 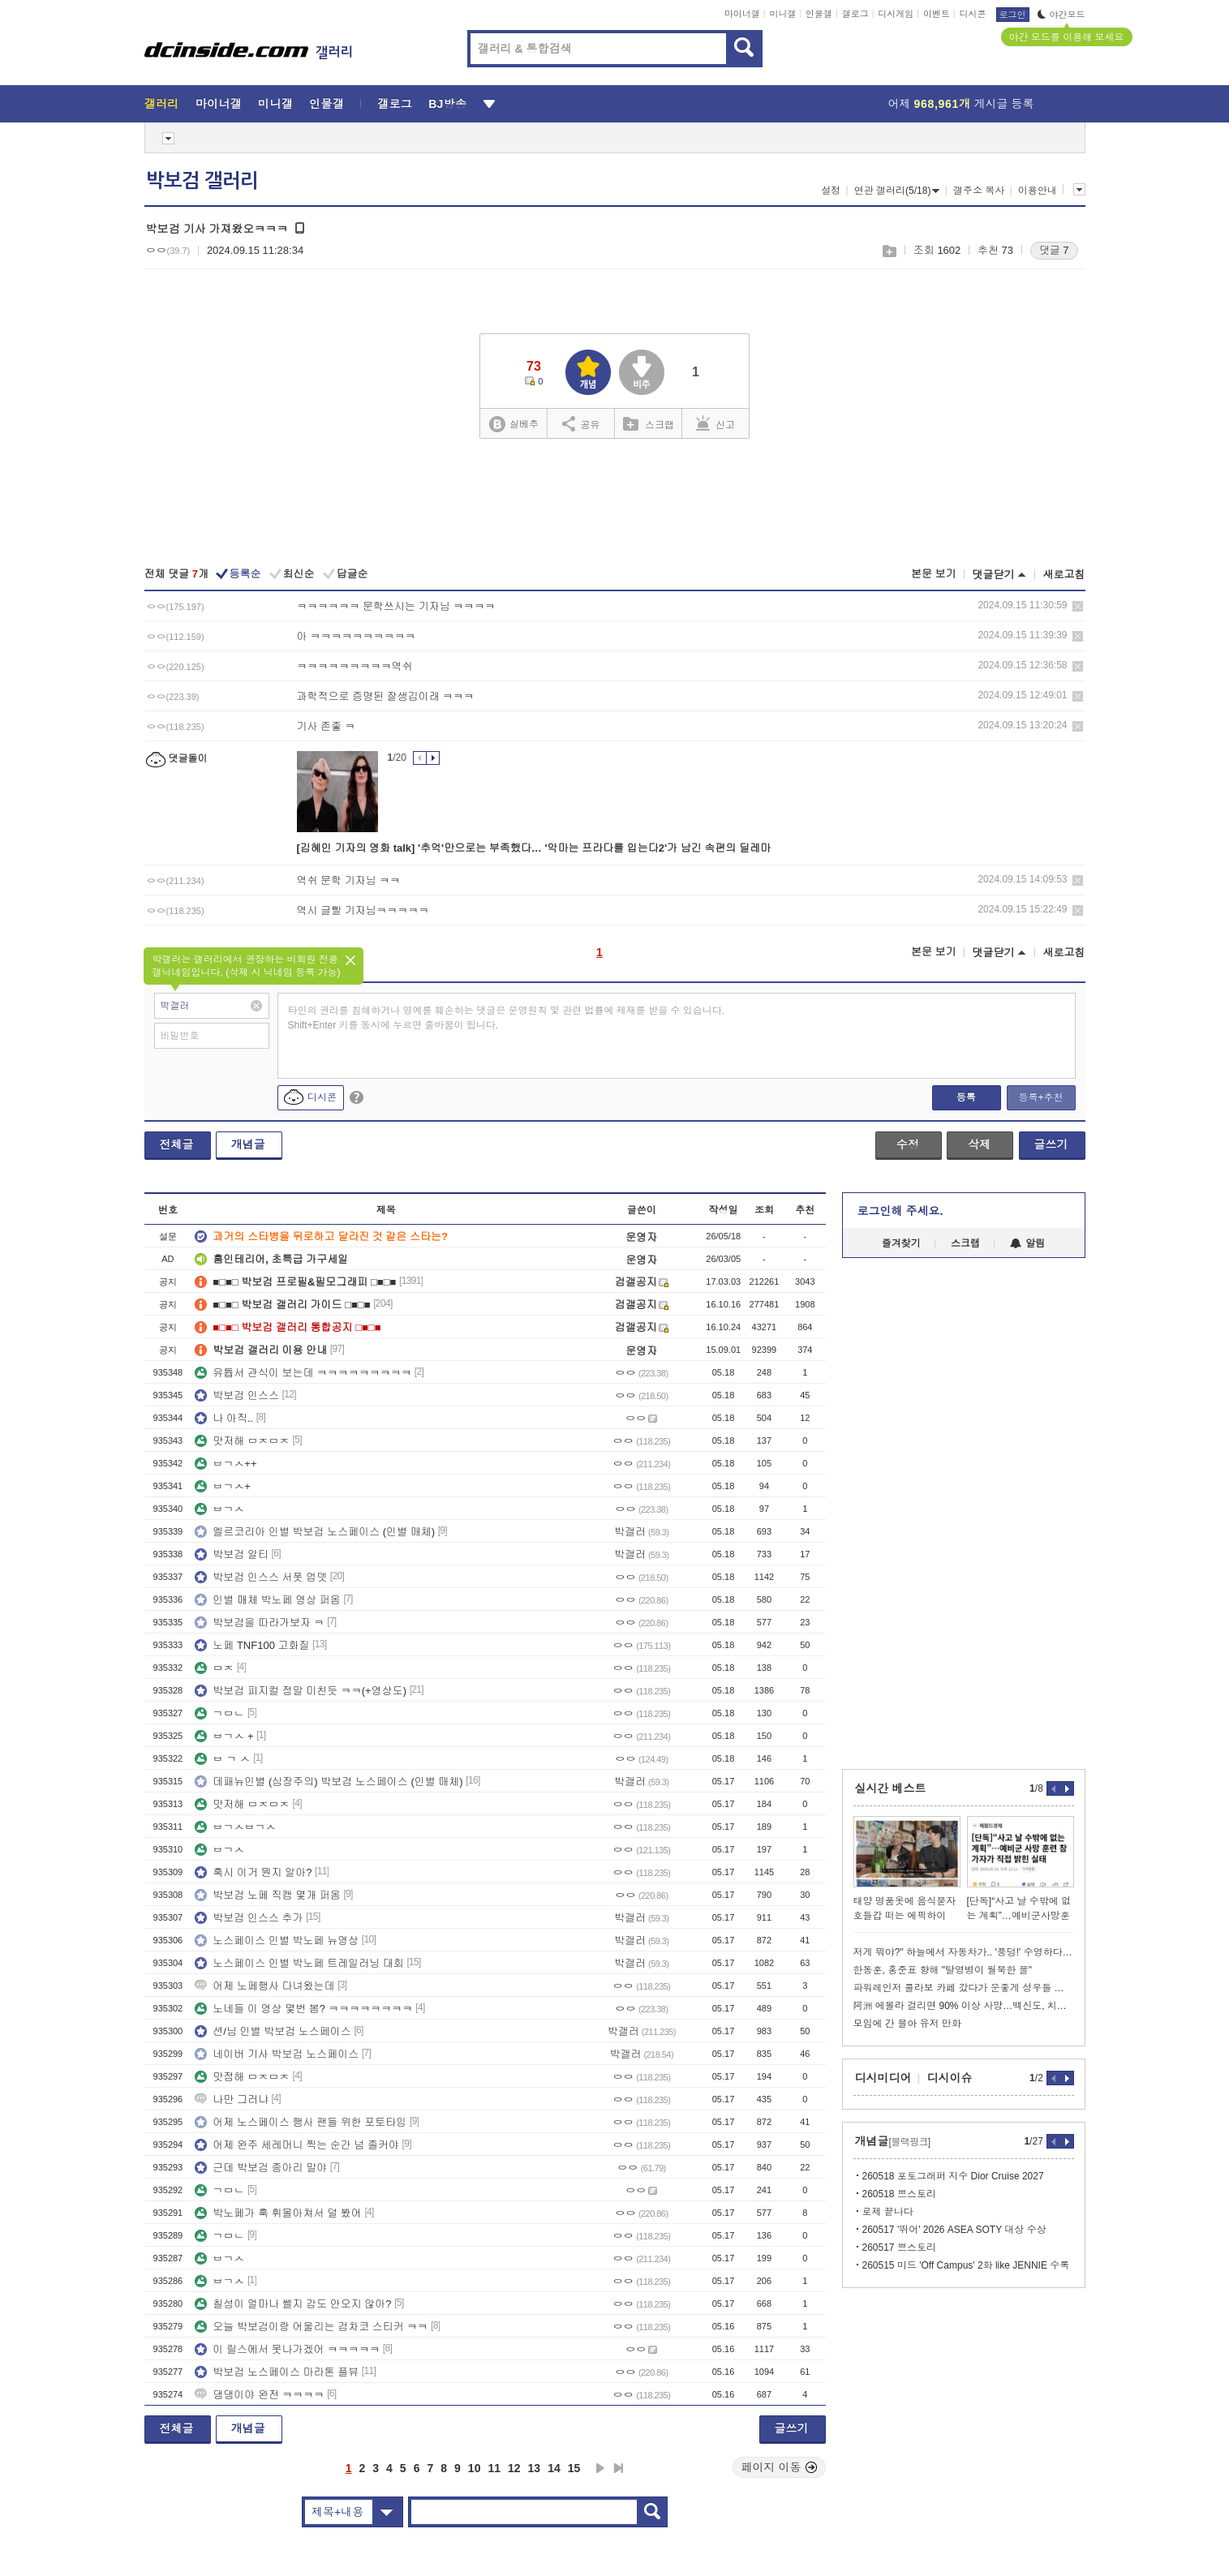 I want to click on 어제 완주 세레머니 찍는 순간 넘 졸커야, so click(x=297, y=2145).